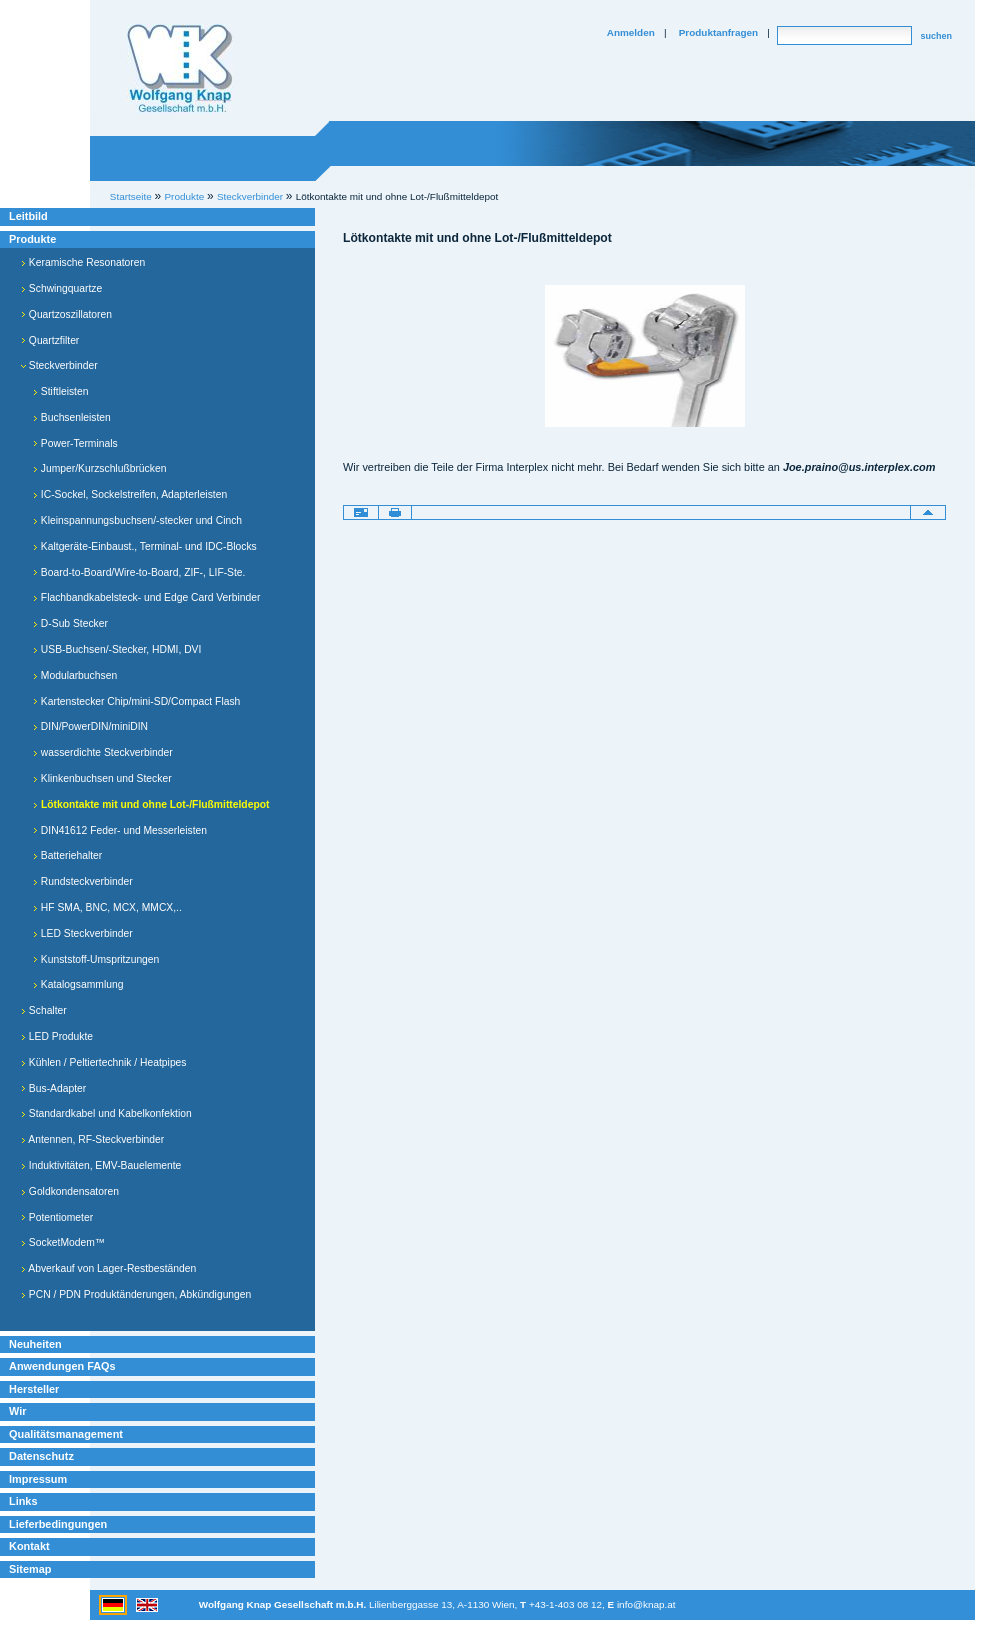  What do you see at coordinates (136, 701) in the screenshot?
I see `Kartenstecker Chip/mini-SD/Compact Flash` at bounding box center [136, 701].